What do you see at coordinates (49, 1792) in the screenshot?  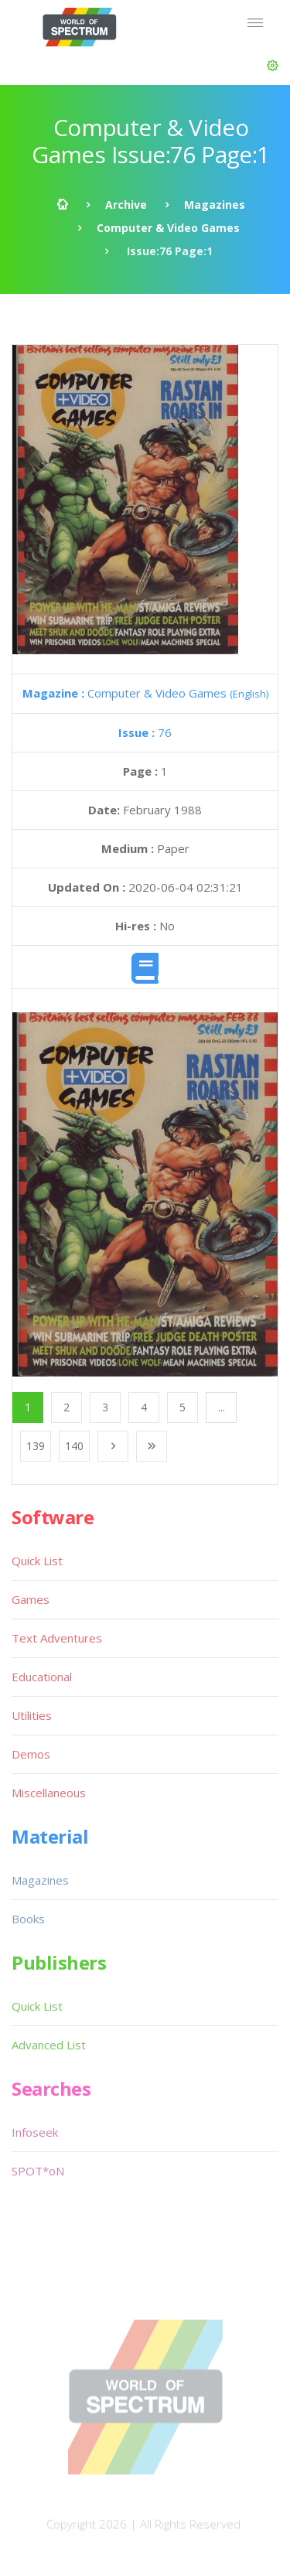 I see `Miscellaneous` at bounding box center [49, 1792].